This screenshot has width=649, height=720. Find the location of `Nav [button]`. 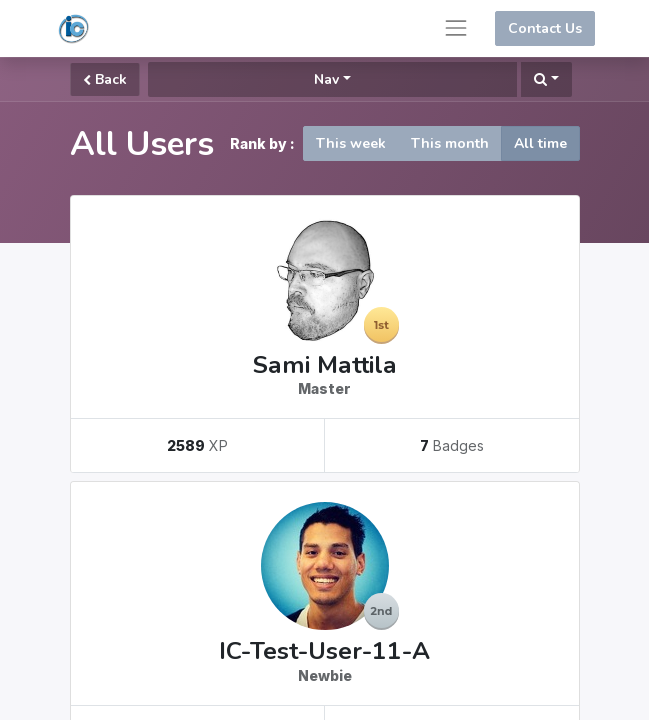

Nav [button] is located at coordinates (326, 79).